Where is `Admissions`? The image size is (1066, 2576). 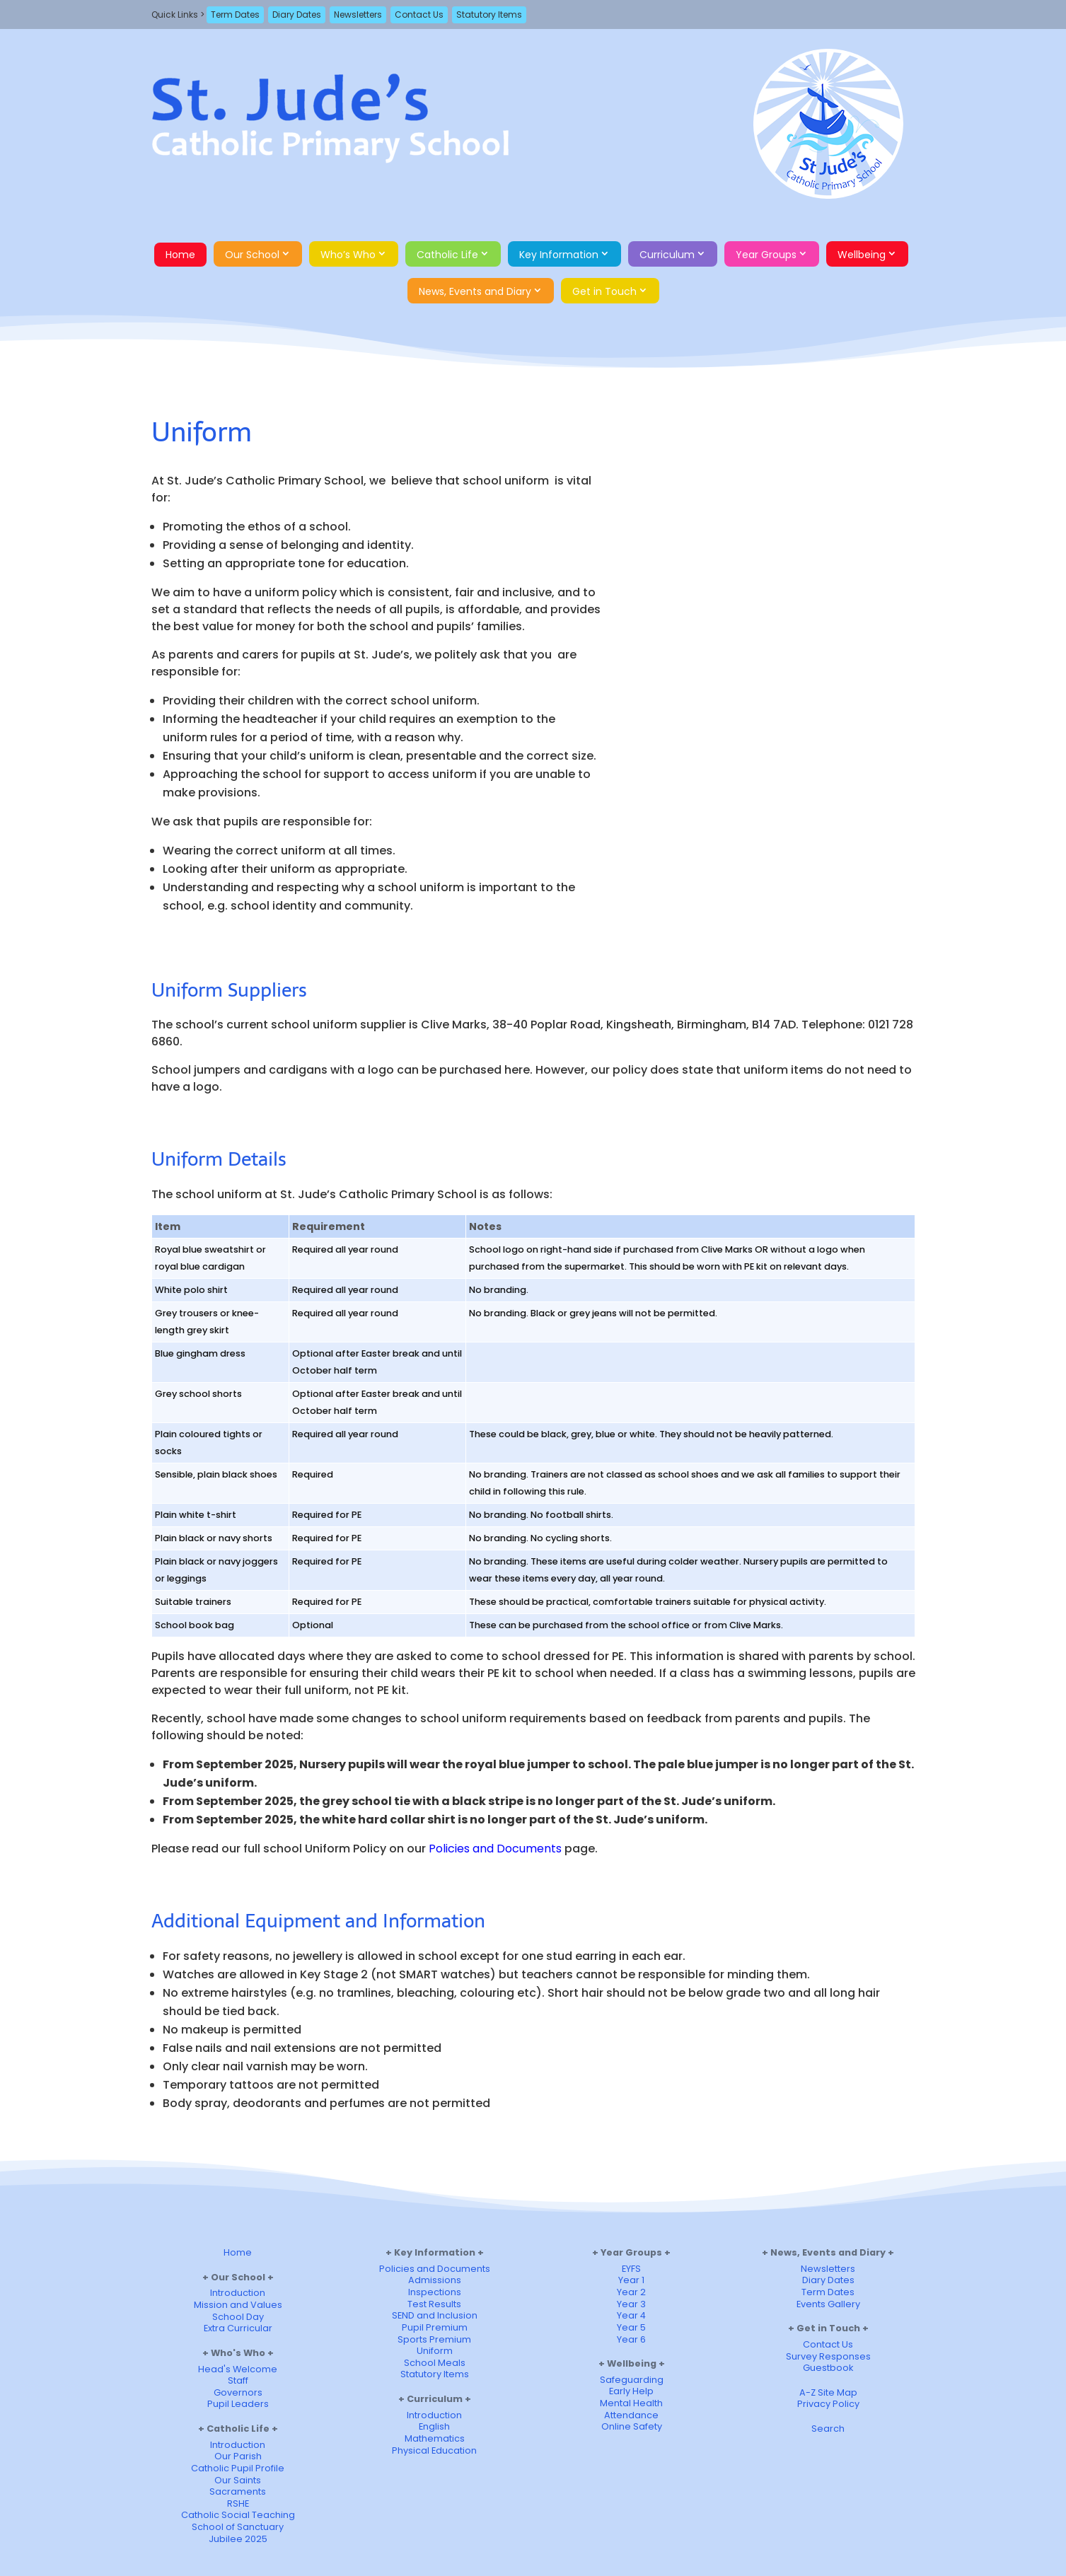
Admissions is located at coordinates (434, 2280).